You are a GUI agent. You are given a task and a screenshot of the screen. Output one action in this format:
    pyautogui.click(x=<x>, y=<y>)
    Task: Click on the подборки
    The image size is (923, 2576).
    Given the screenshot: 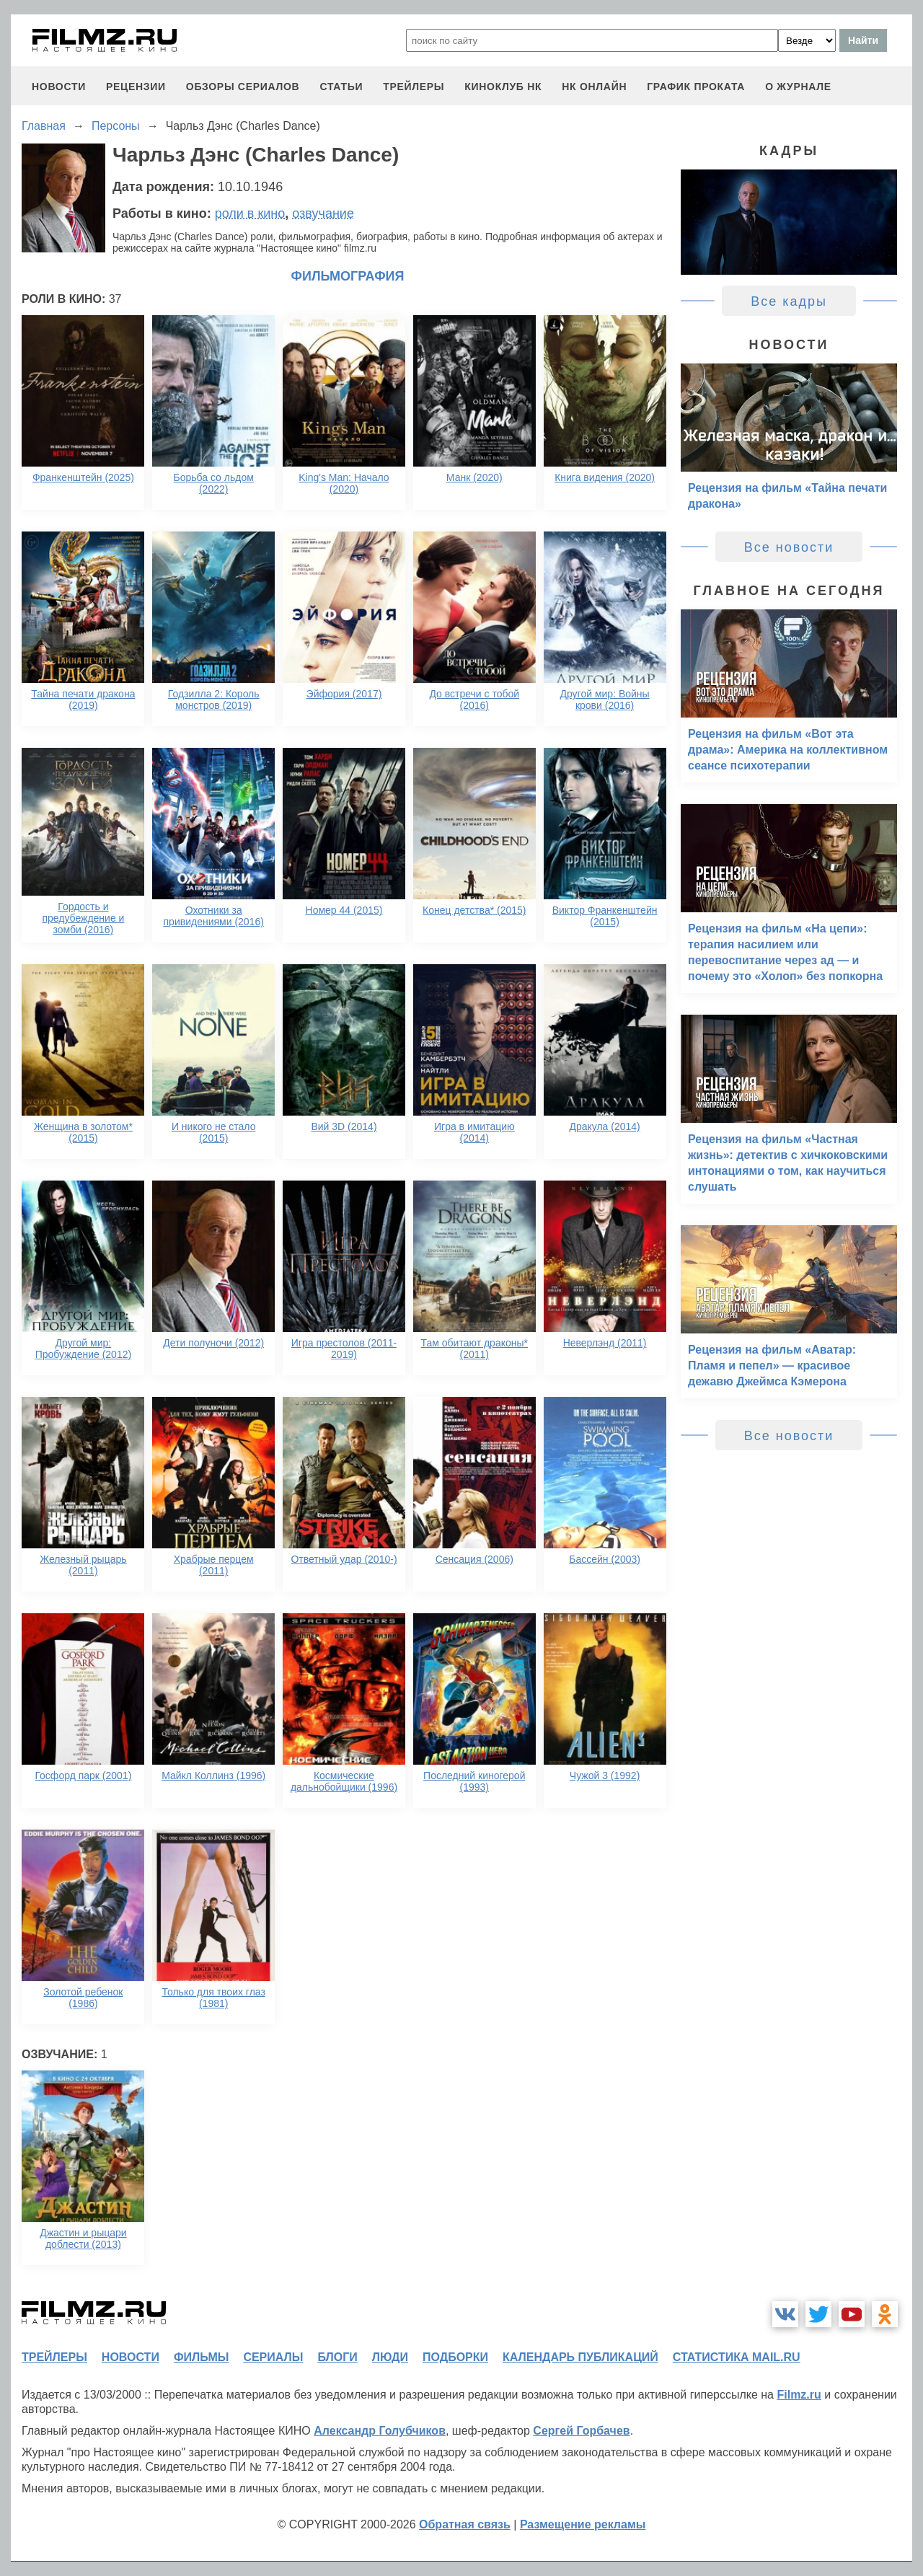 What is the action you would take?
    pyautogui.click(x=455, y=2357)
    